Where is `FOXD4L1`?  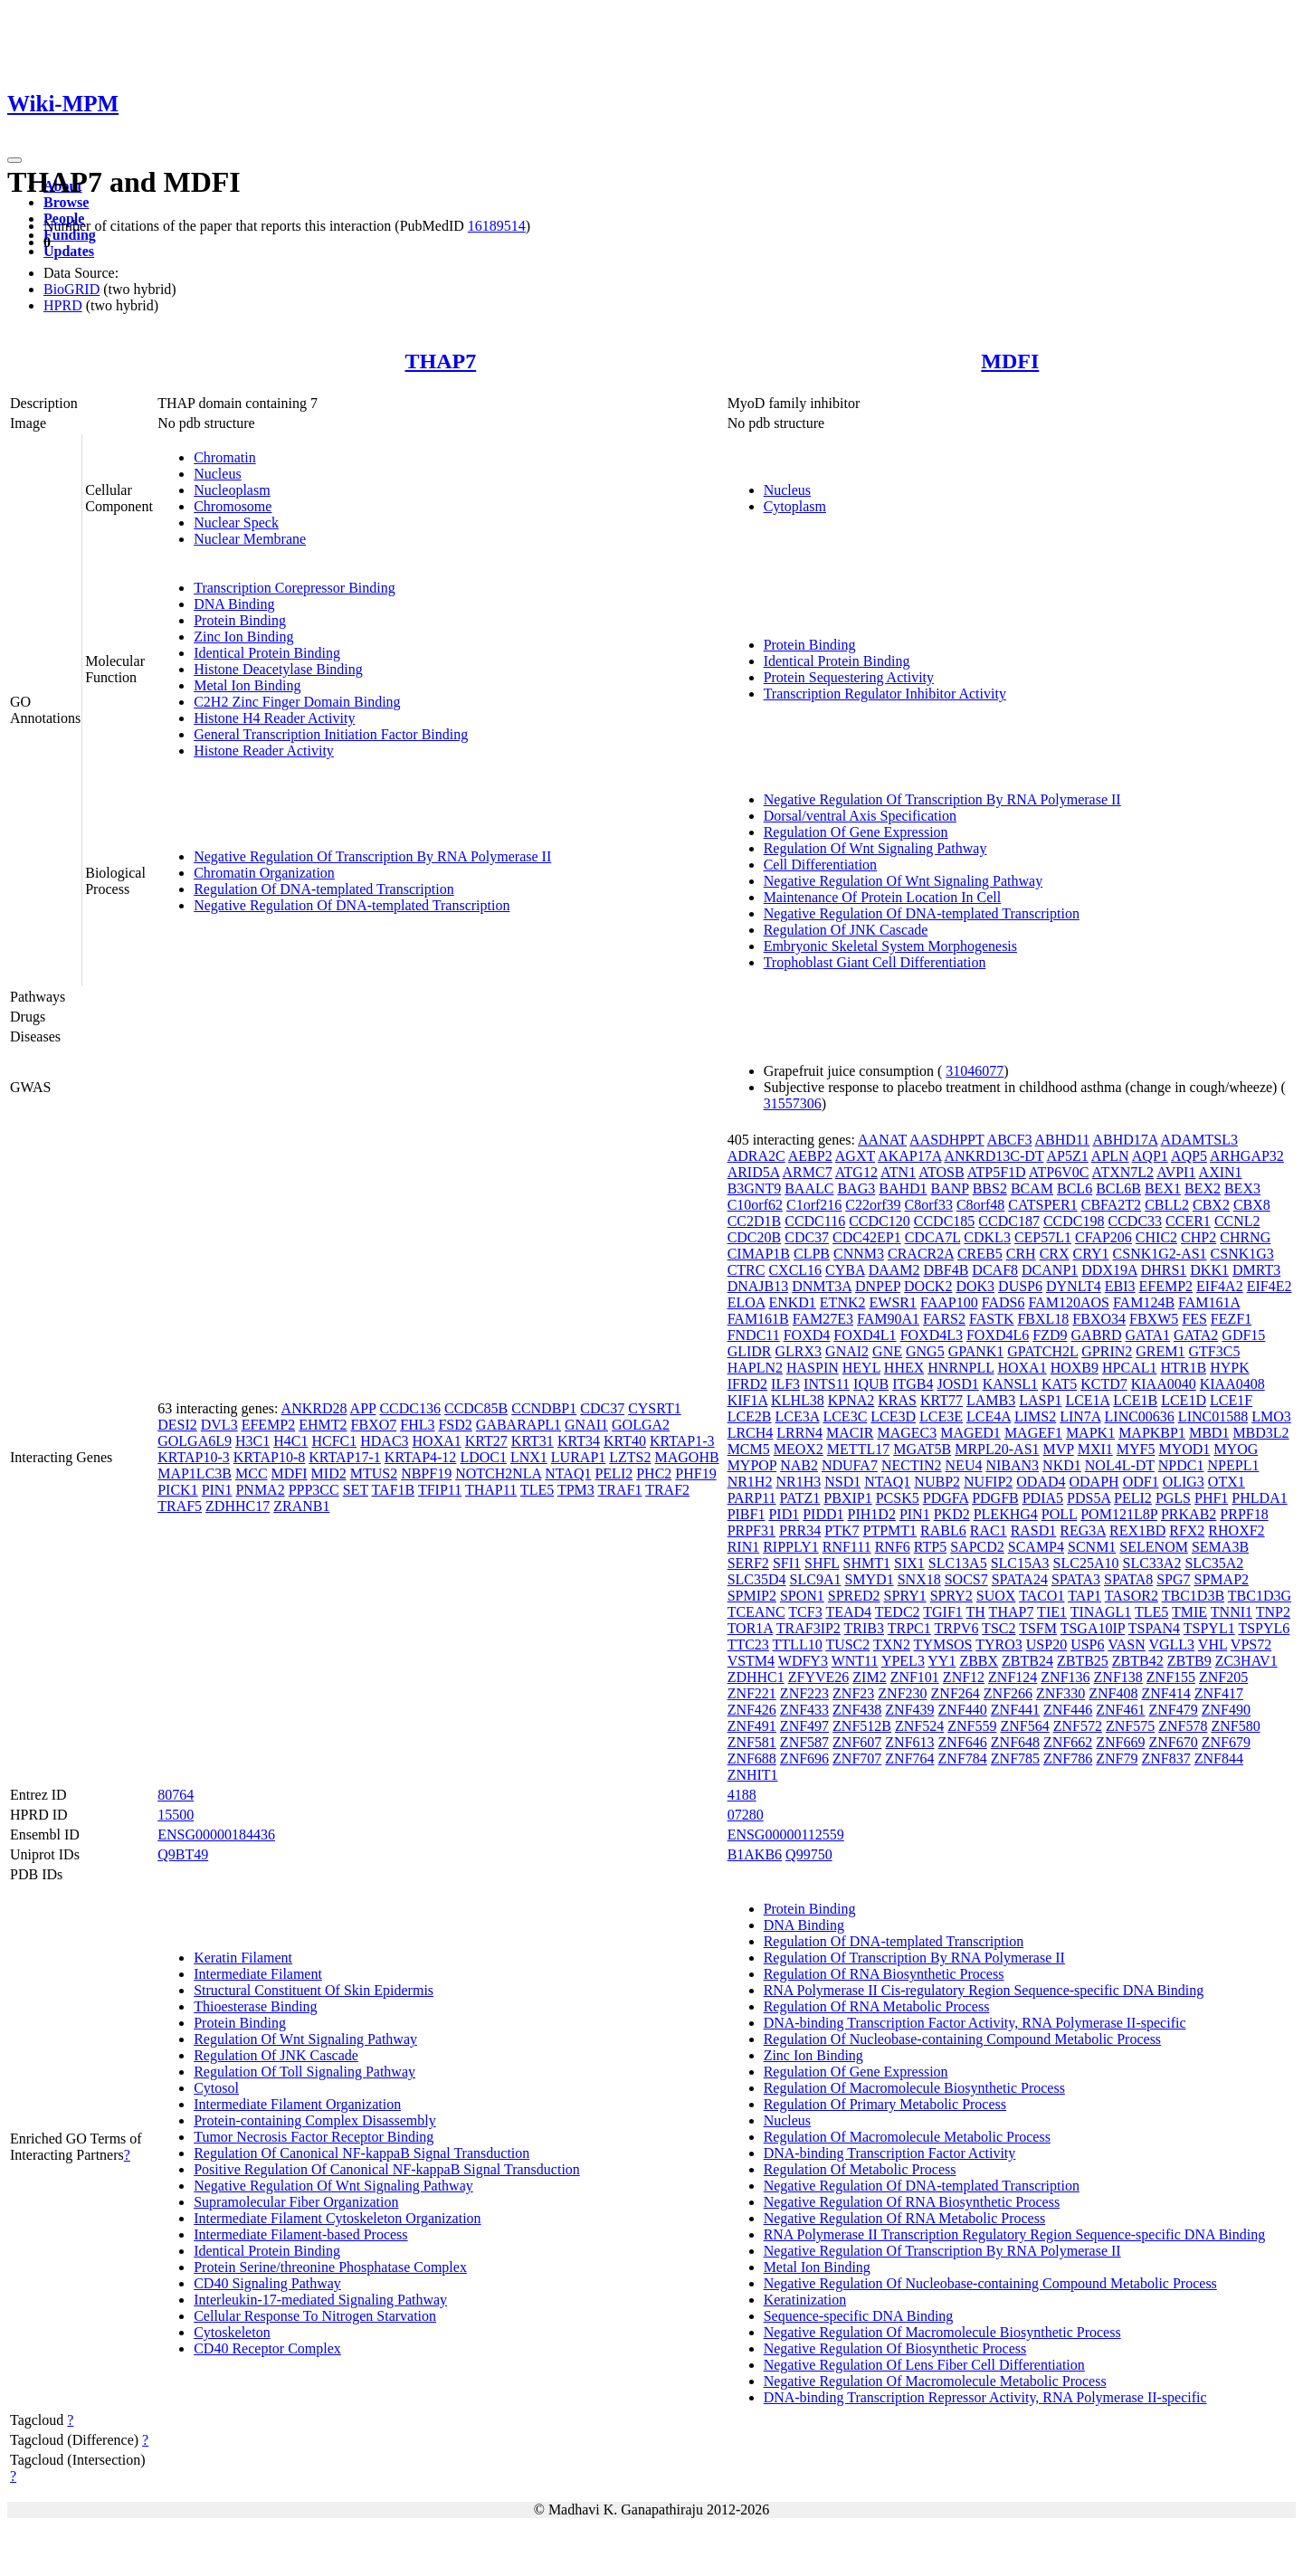
FOXD4L1 is located at coordinates (864, 1335).